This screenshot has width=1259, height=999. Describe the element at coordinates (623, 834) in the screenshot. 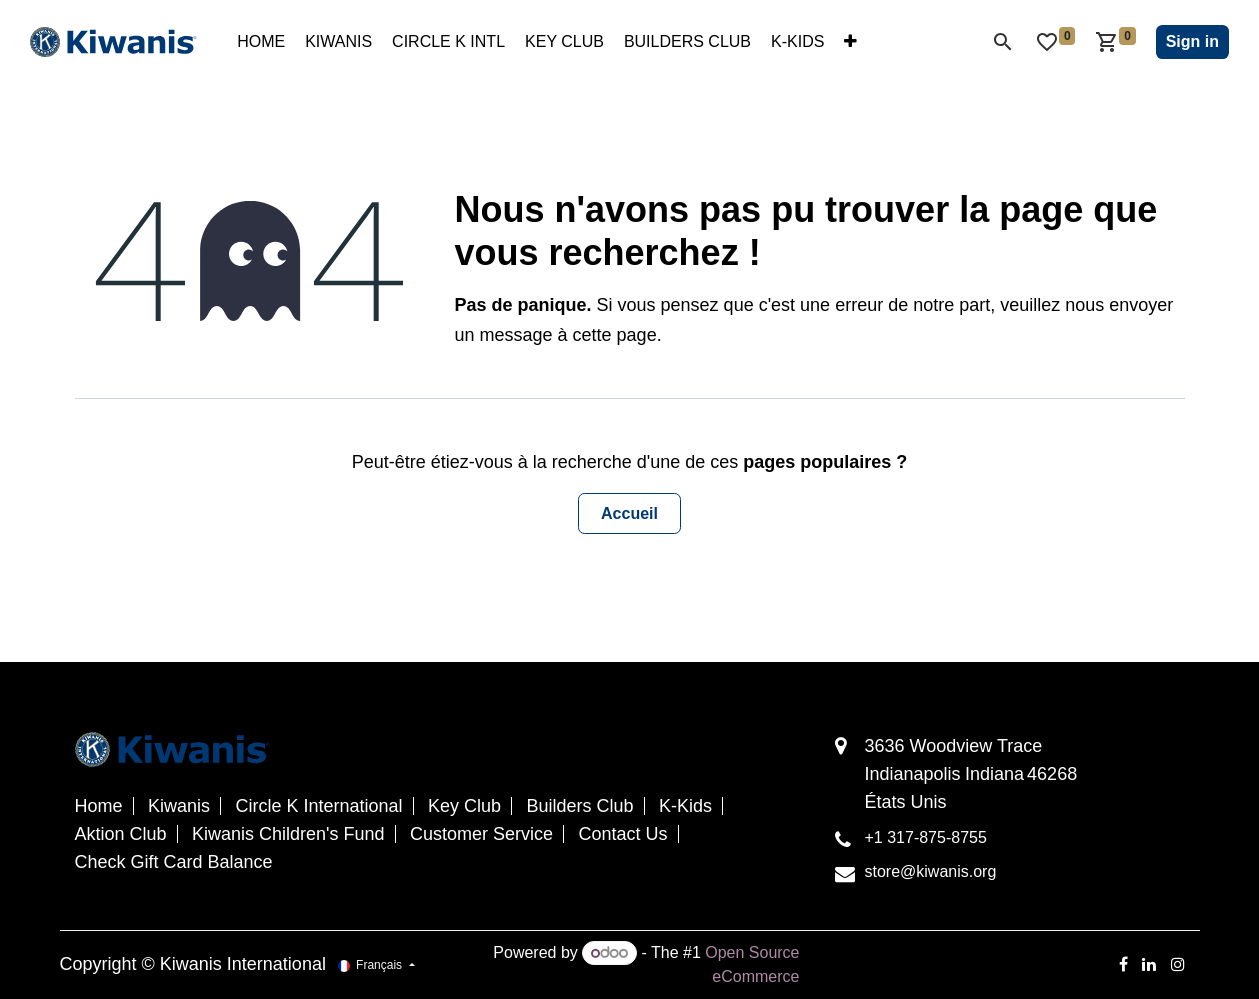

I see `Contact Us` at that location.